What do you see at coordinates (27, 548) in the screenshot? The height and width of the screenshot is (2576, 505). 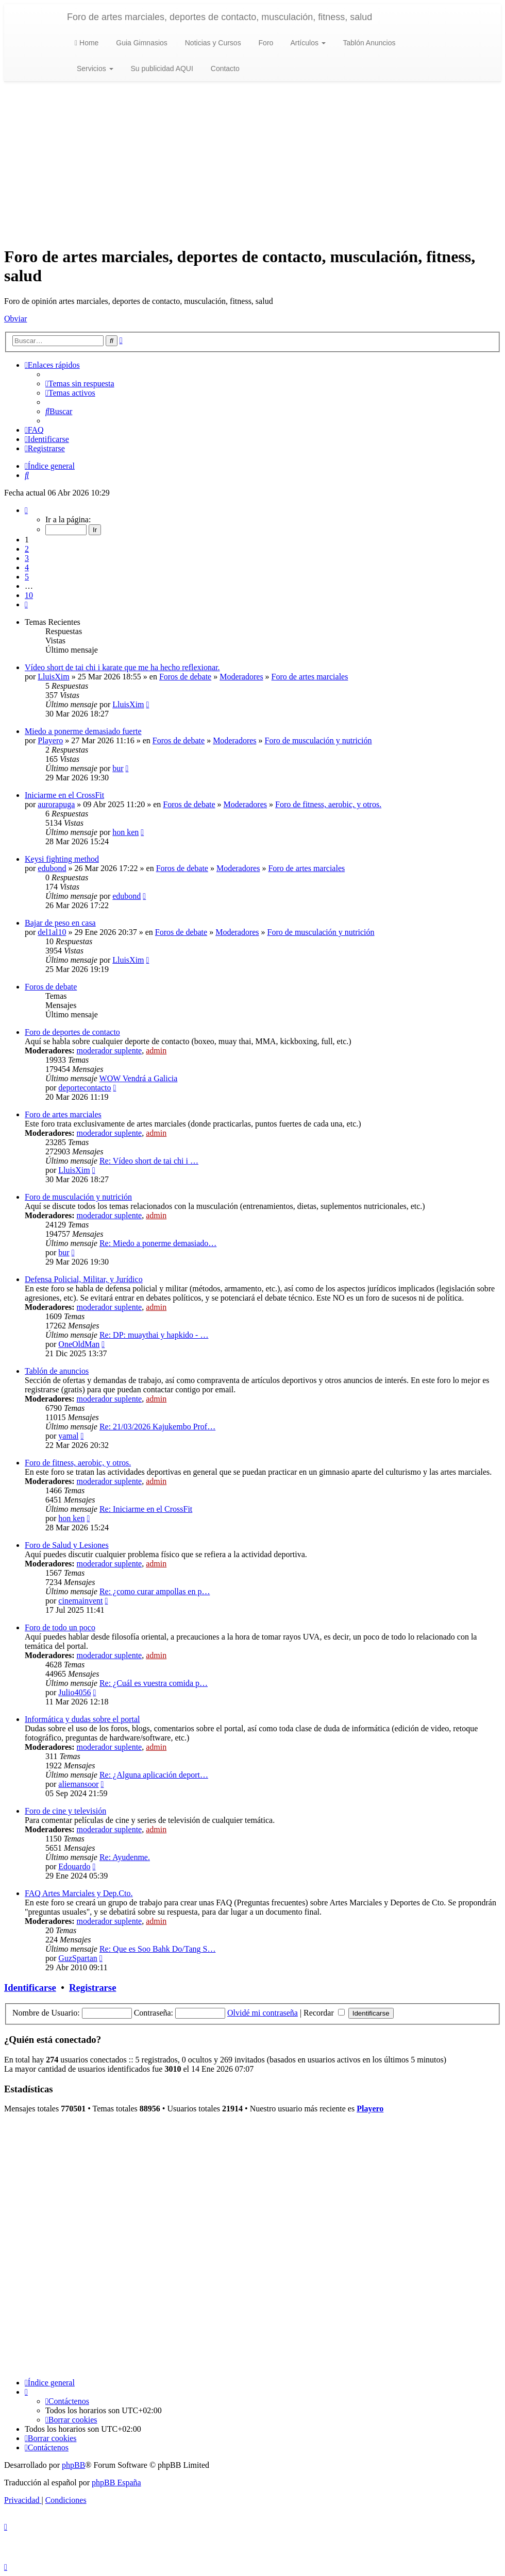 I see `2 [button]` at bounding box center [27, 548].